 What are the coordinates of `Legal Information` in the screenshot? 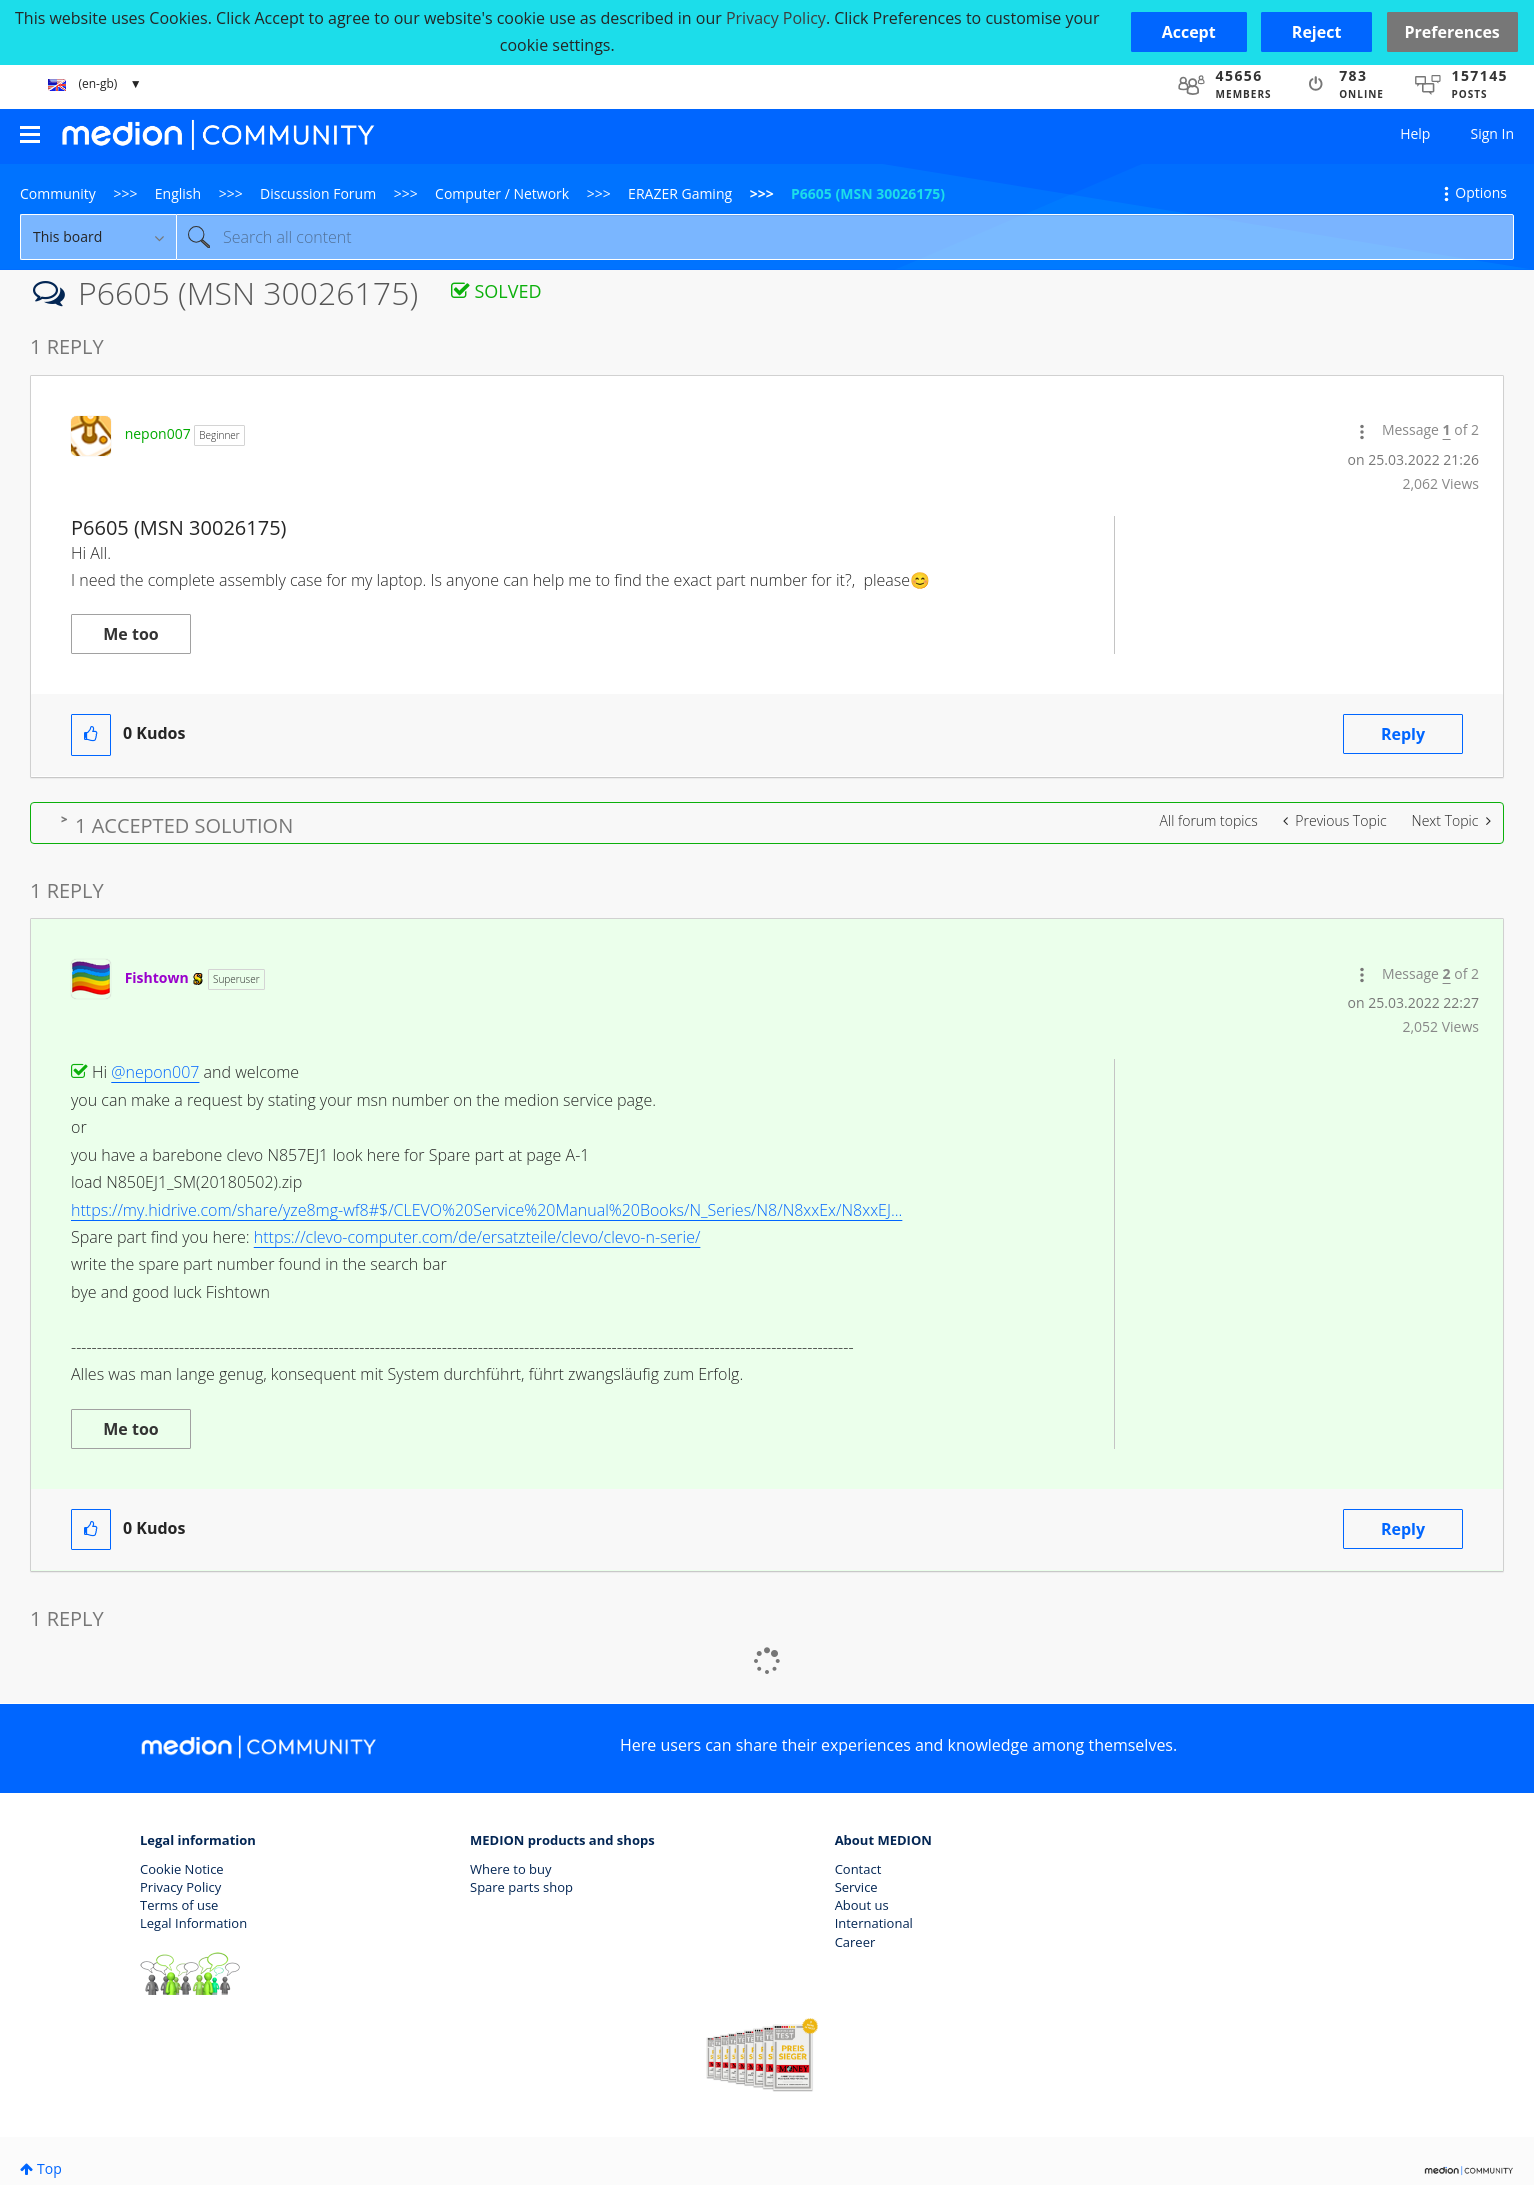 It's located at (193, 1923).